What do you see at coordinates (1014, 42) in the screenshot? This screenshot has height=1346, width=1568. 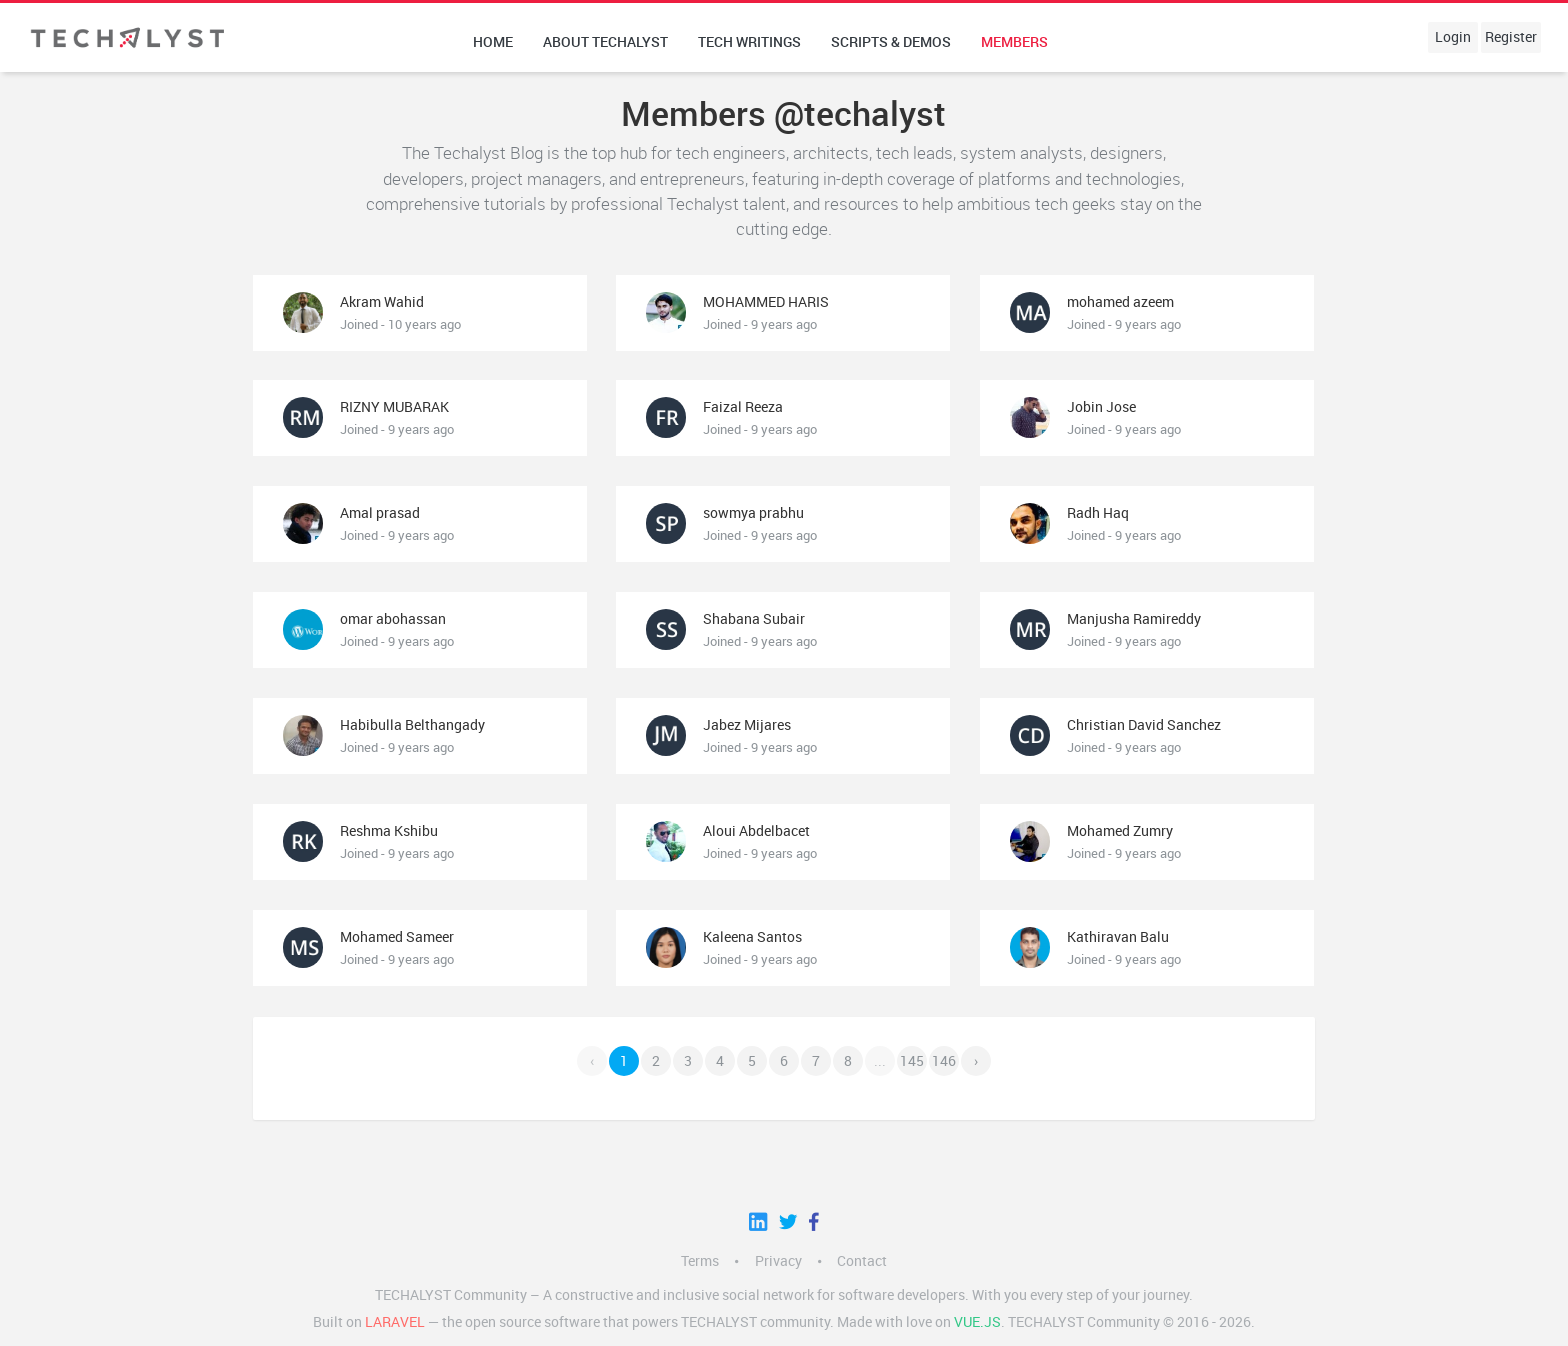 I see `Members` at bounding box center [1014, 42].